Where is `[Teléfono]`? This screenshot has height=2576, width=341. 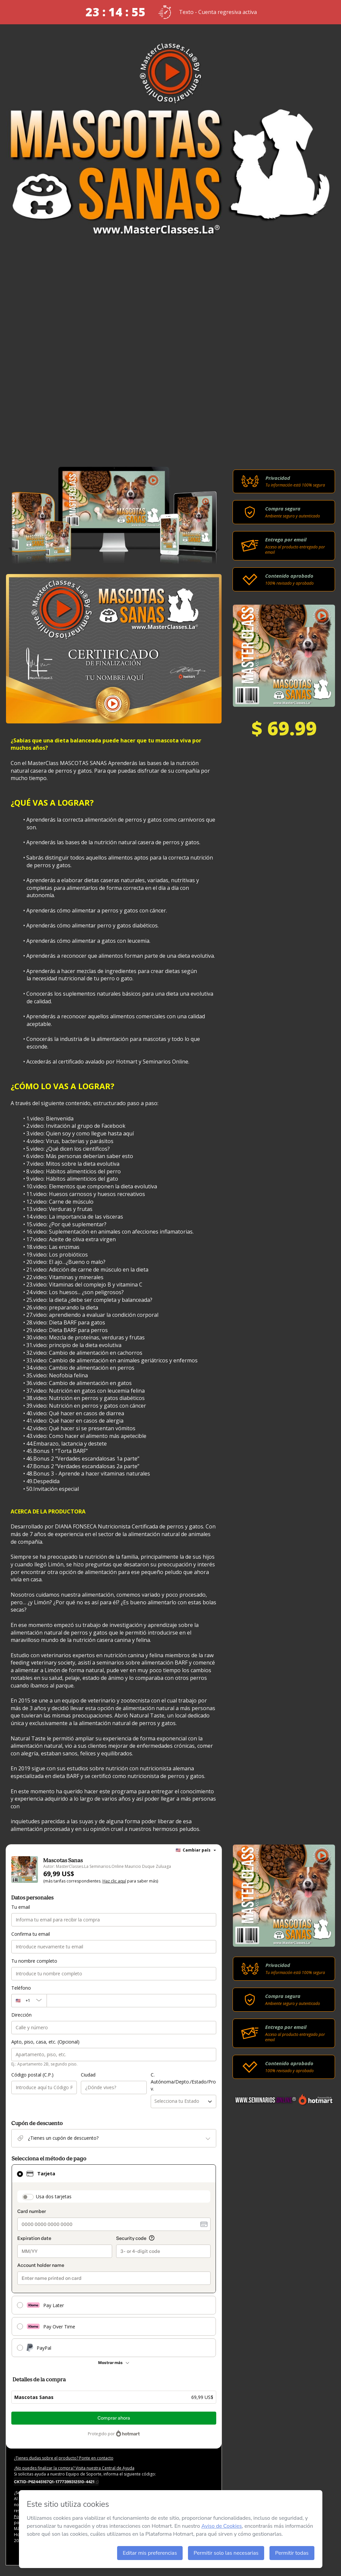
[Teléfono] is located at coordinates (131, 2000).